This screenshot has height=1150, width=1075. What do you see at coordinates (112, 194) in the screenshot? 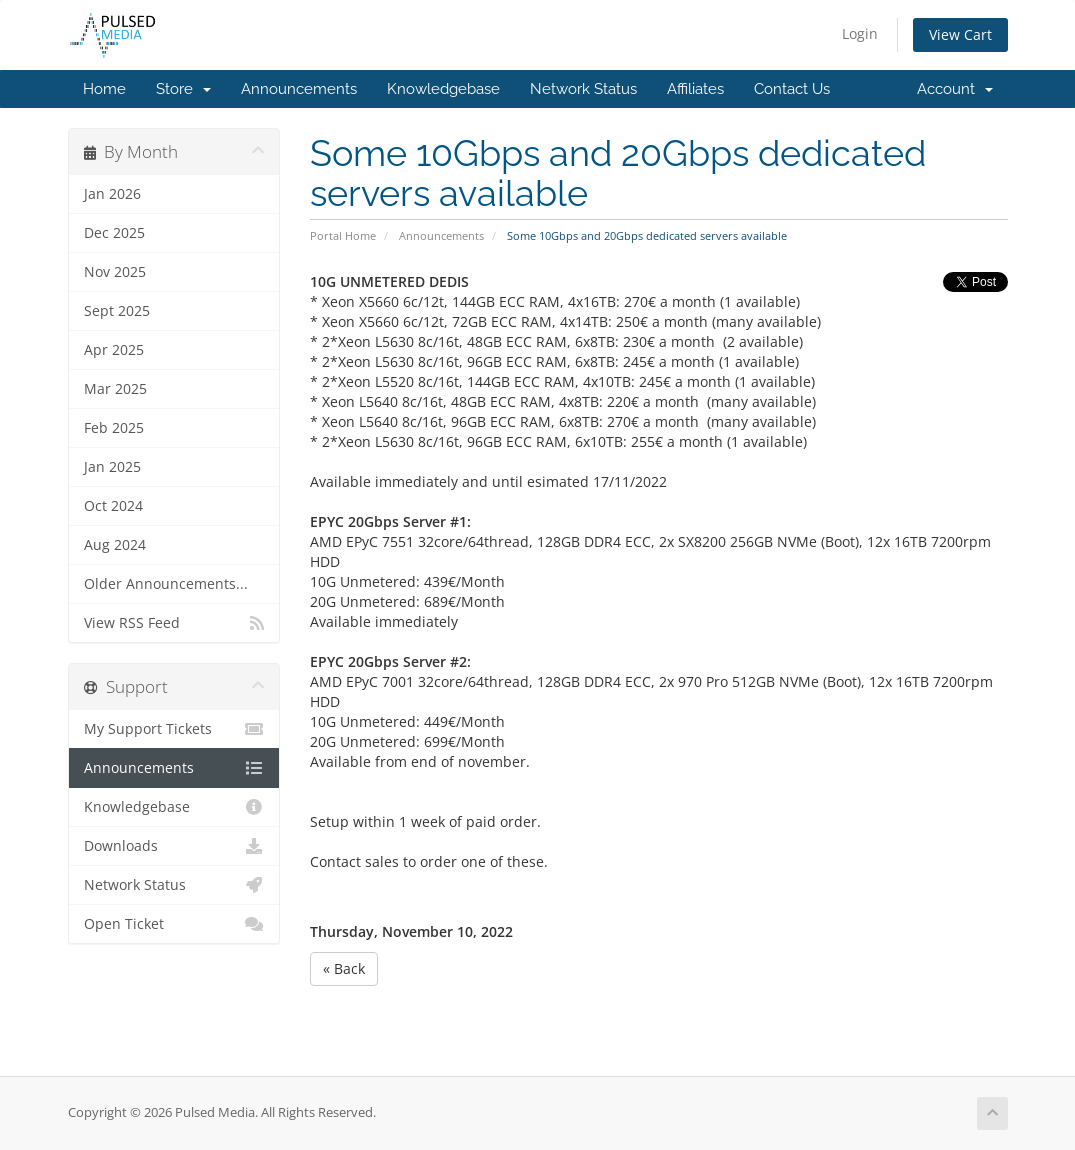
I see `Jan 2026` at bounding box center [112, 194].